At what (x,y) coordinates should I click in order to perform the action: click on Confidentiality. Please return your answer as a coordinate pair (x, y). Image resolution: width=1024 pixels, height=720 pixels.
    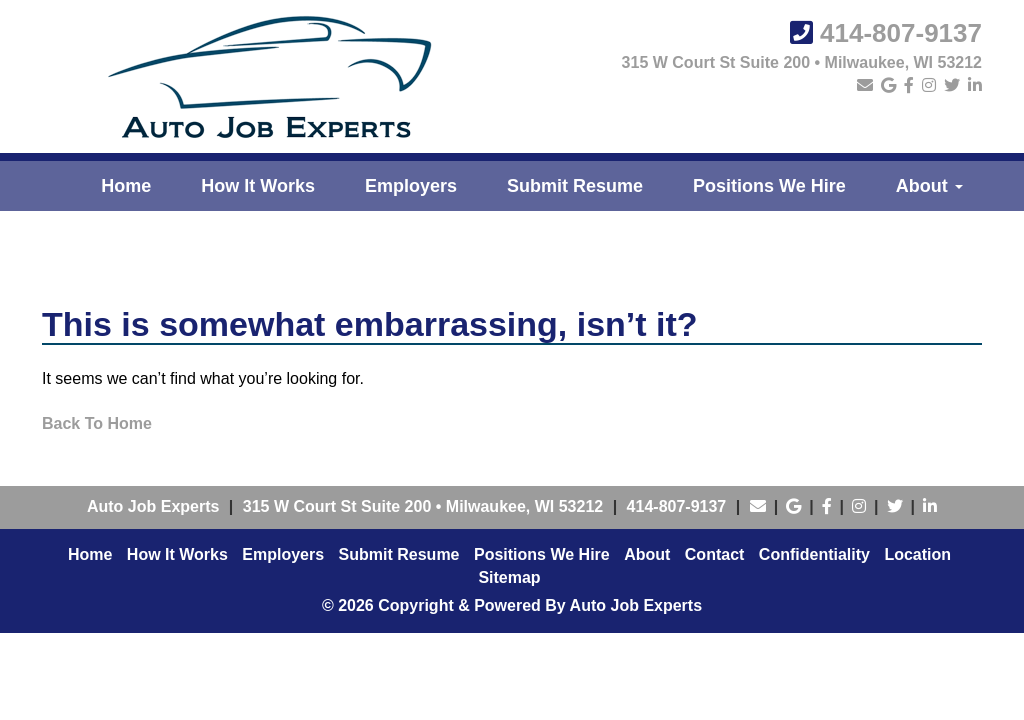
    Looking at the image, I should click on (814, 554).